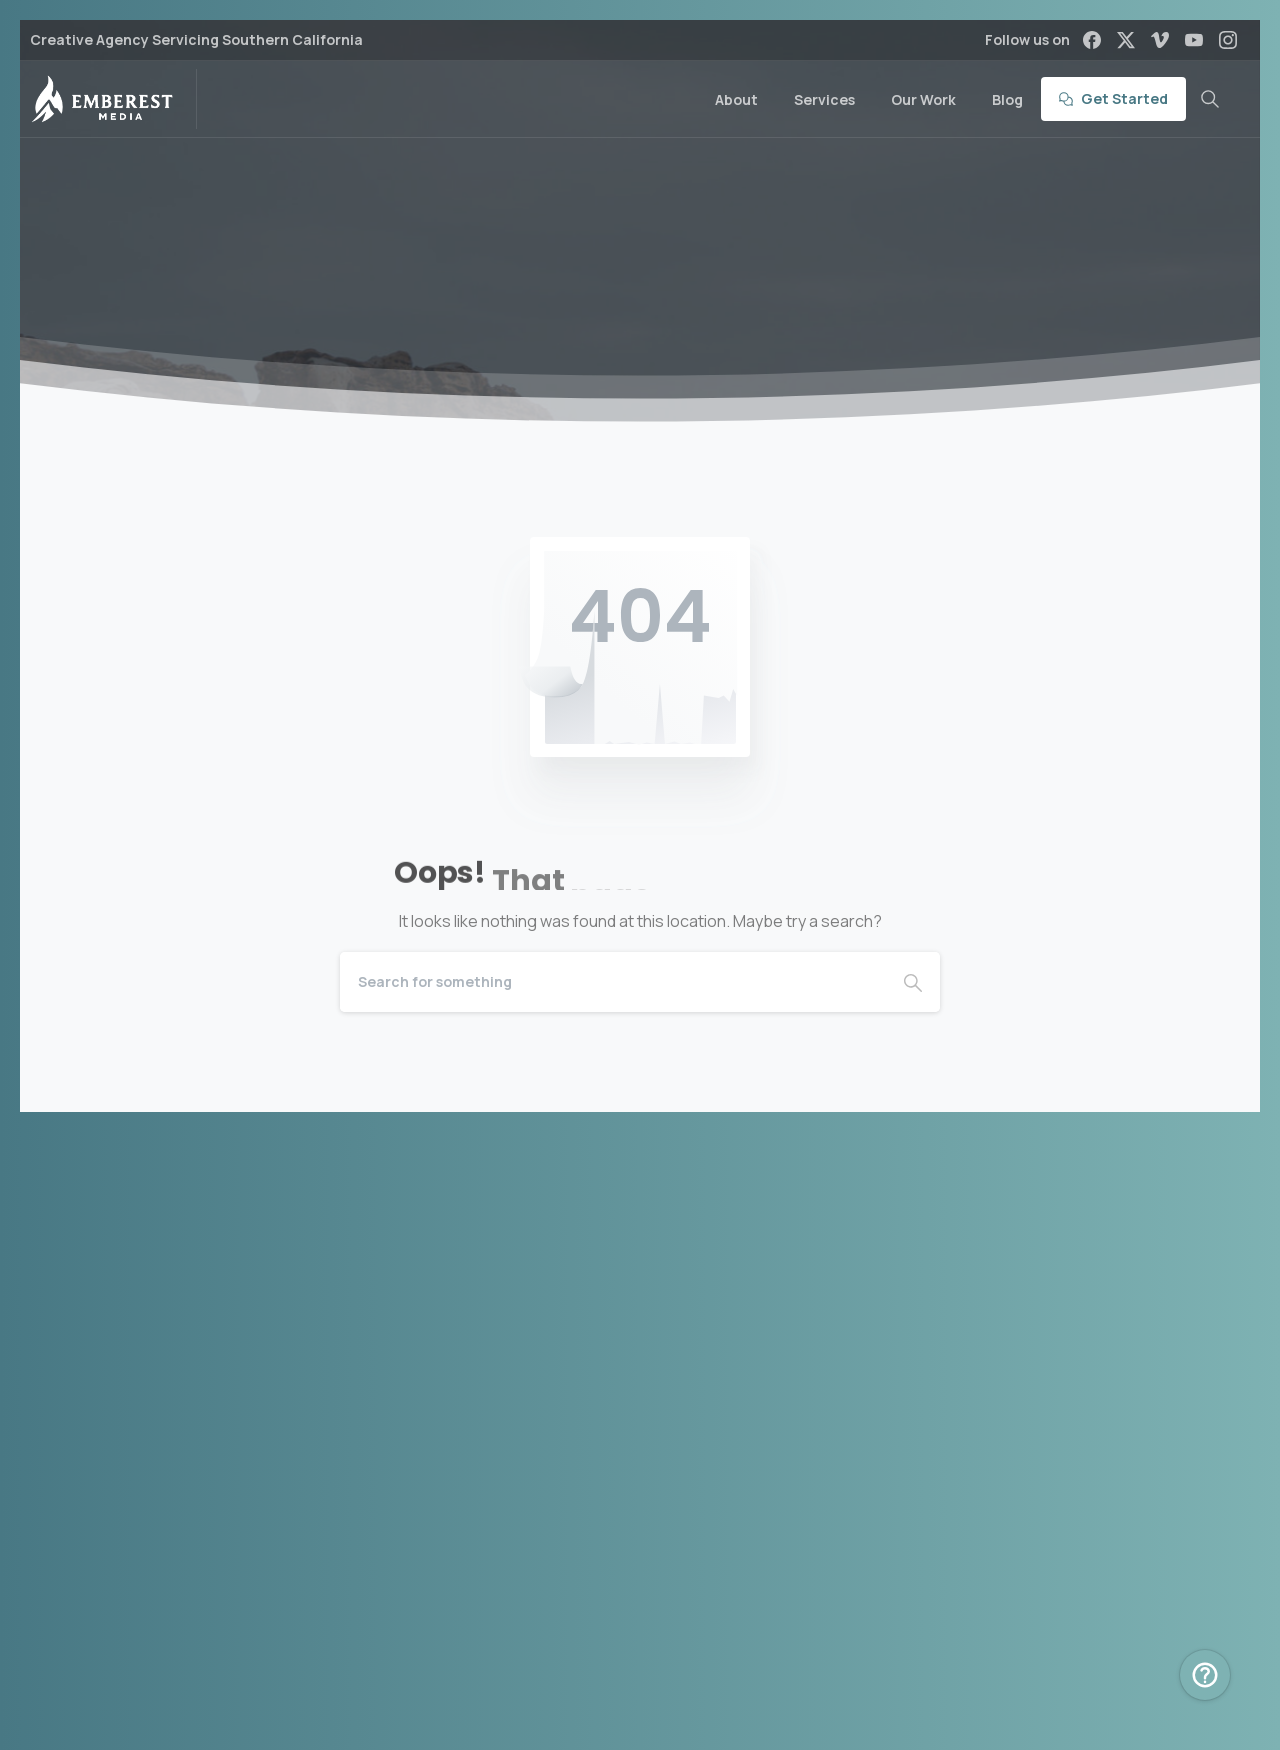  Describe the element at coordinates (613, 982) in the screenshot. I see `[Search]` at that location.